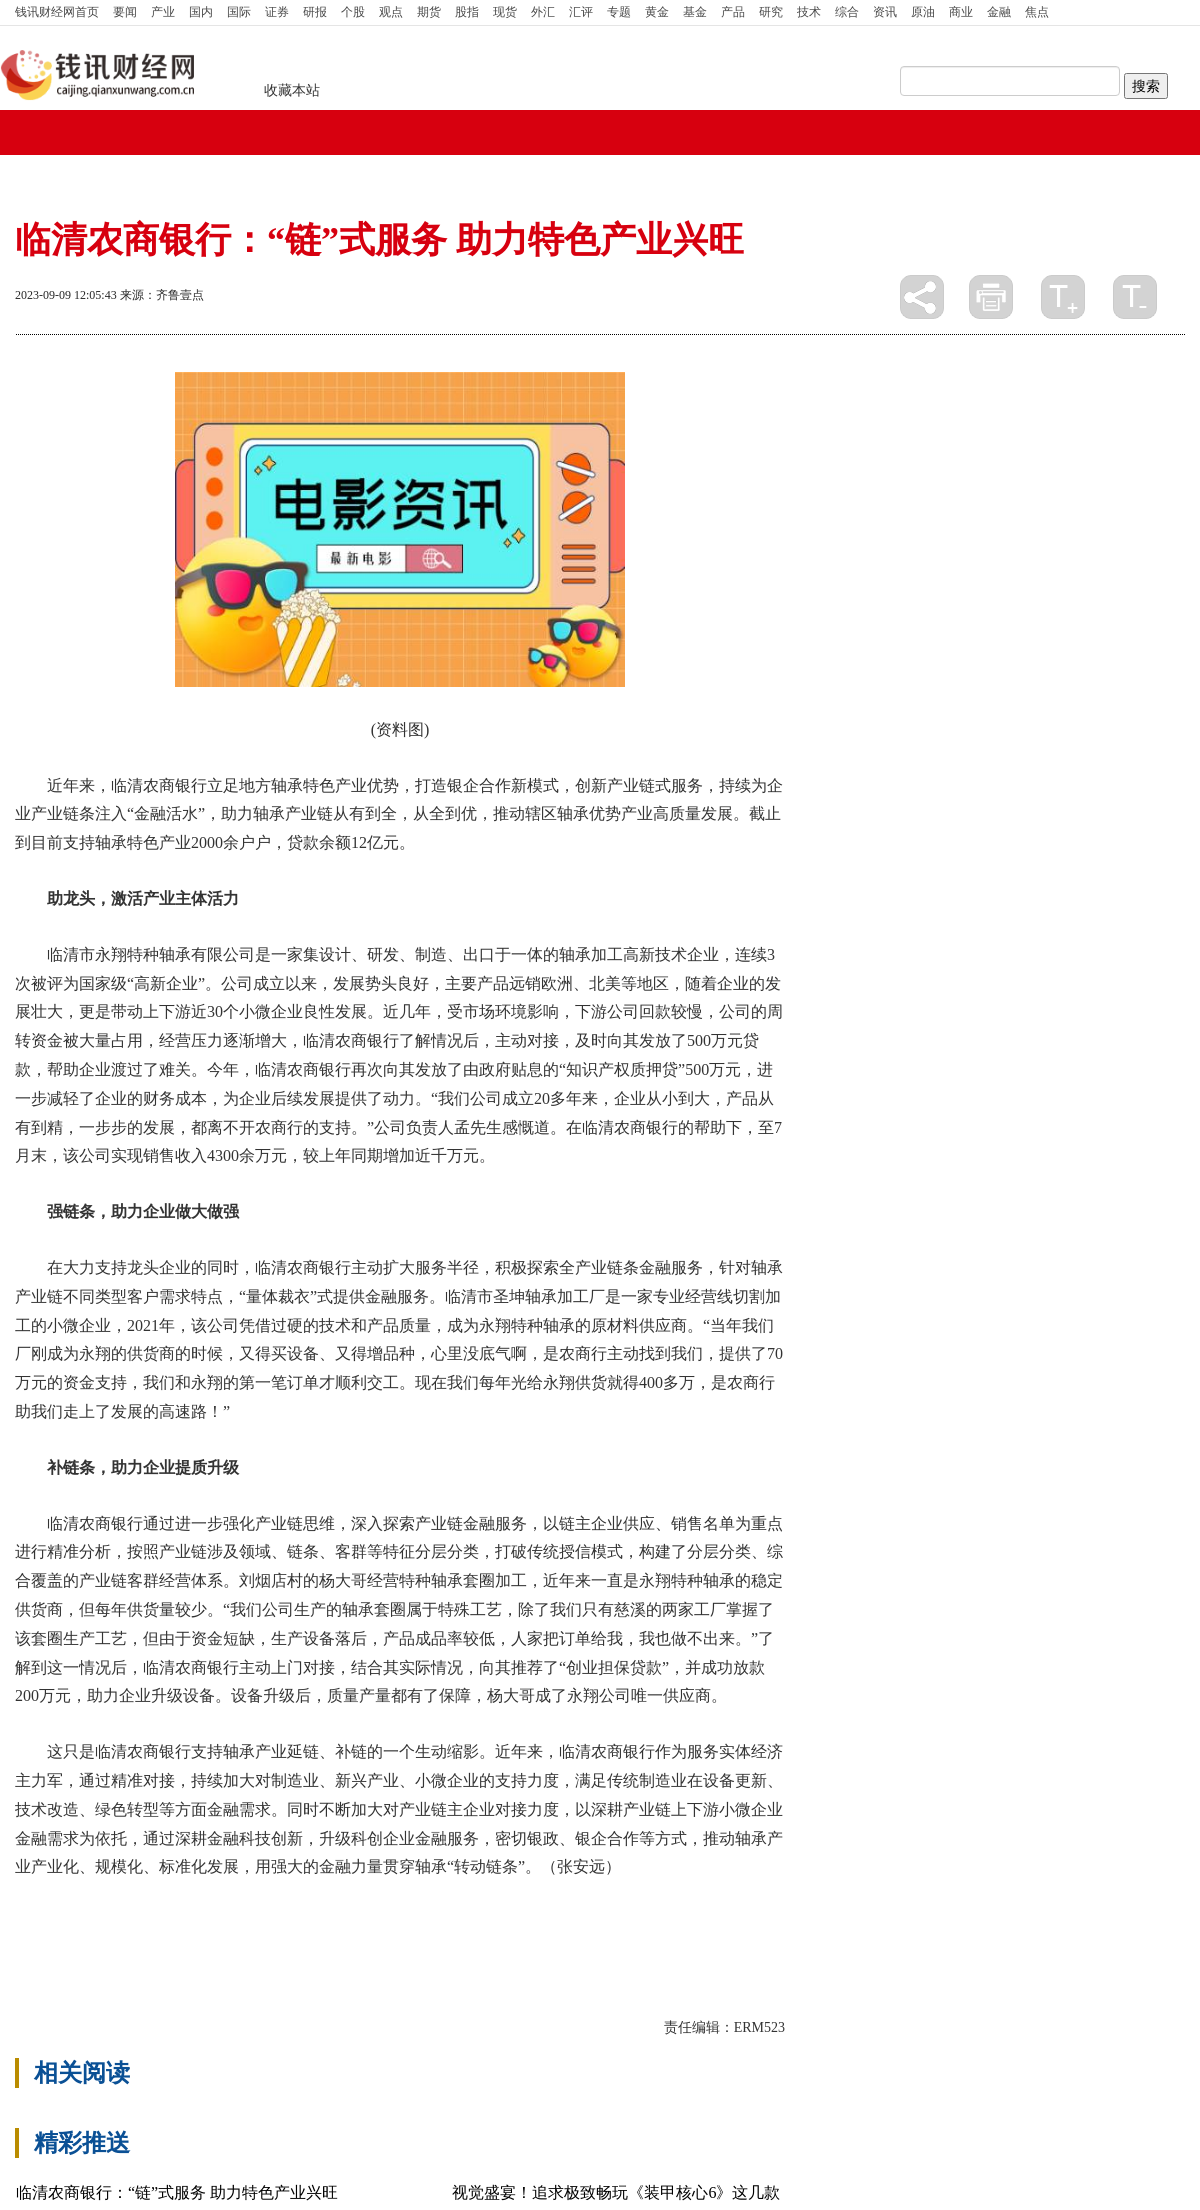 The height and width of the screenshot is (2210, 1200). Describe the element at coordinates (177, 2192) in the screenshot. I see `临清农商银行：“链”式服务 助力特色产业兴旺` at that location.